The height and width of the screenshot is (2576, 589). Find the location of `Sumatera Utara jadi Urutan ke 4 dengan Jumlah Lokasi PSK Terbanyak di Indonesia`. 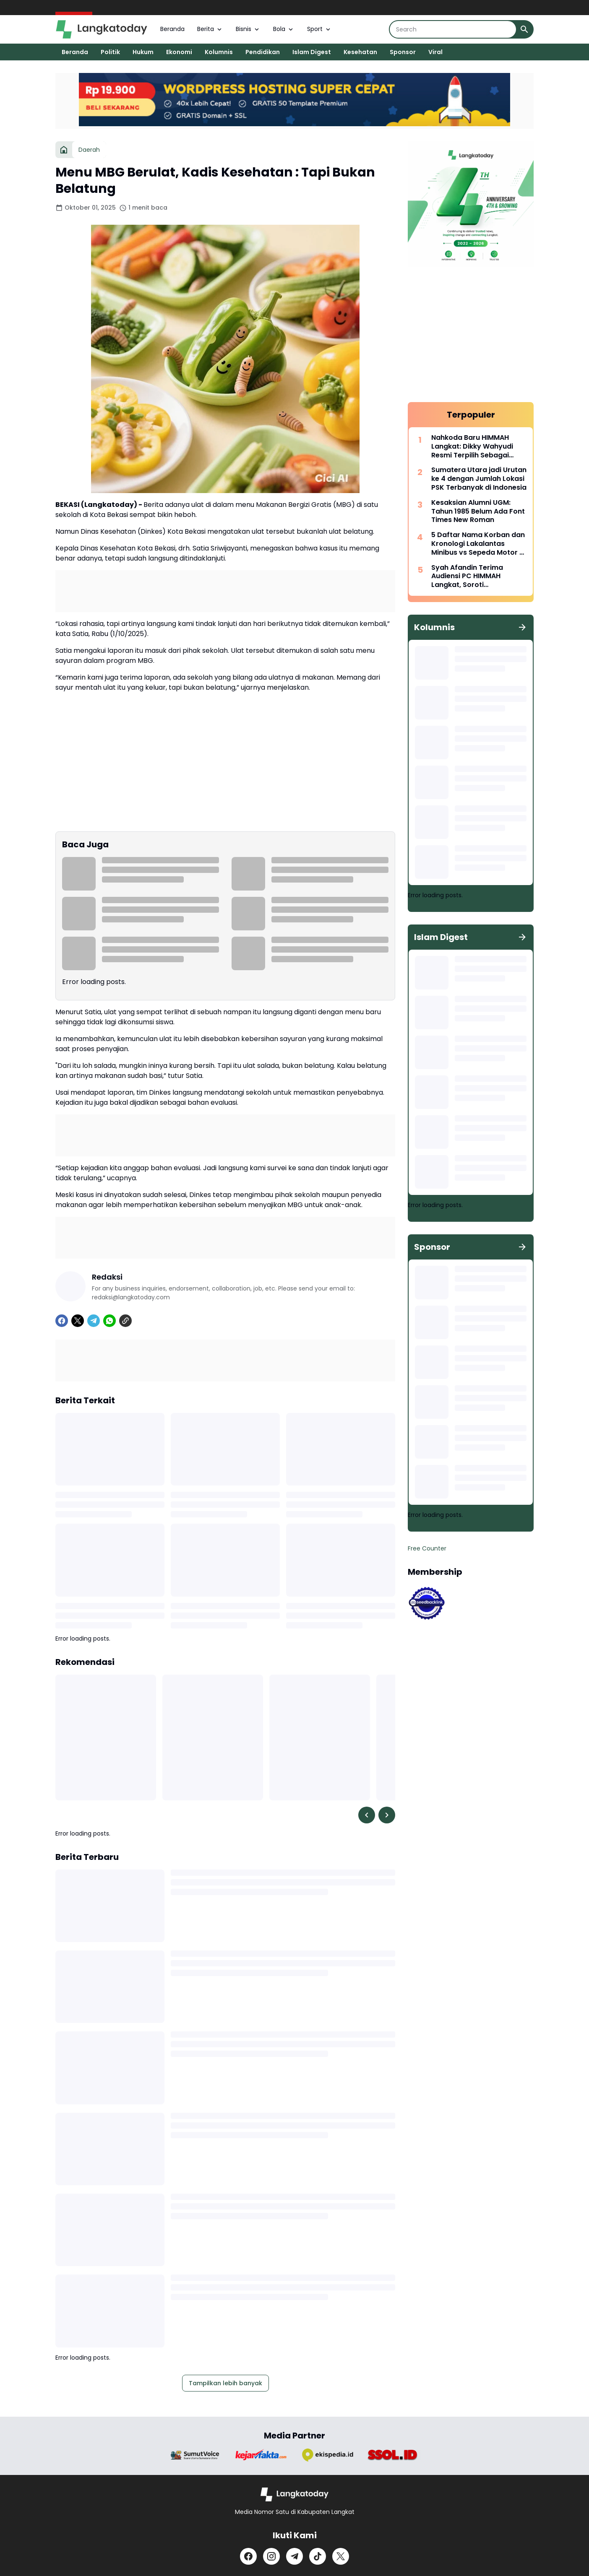

Sumatera Utara jadi Urutan ke 4 dengan Jumlah Lokasi PSK Terbanyak di Indonesia is located at coordinates (478, 479).